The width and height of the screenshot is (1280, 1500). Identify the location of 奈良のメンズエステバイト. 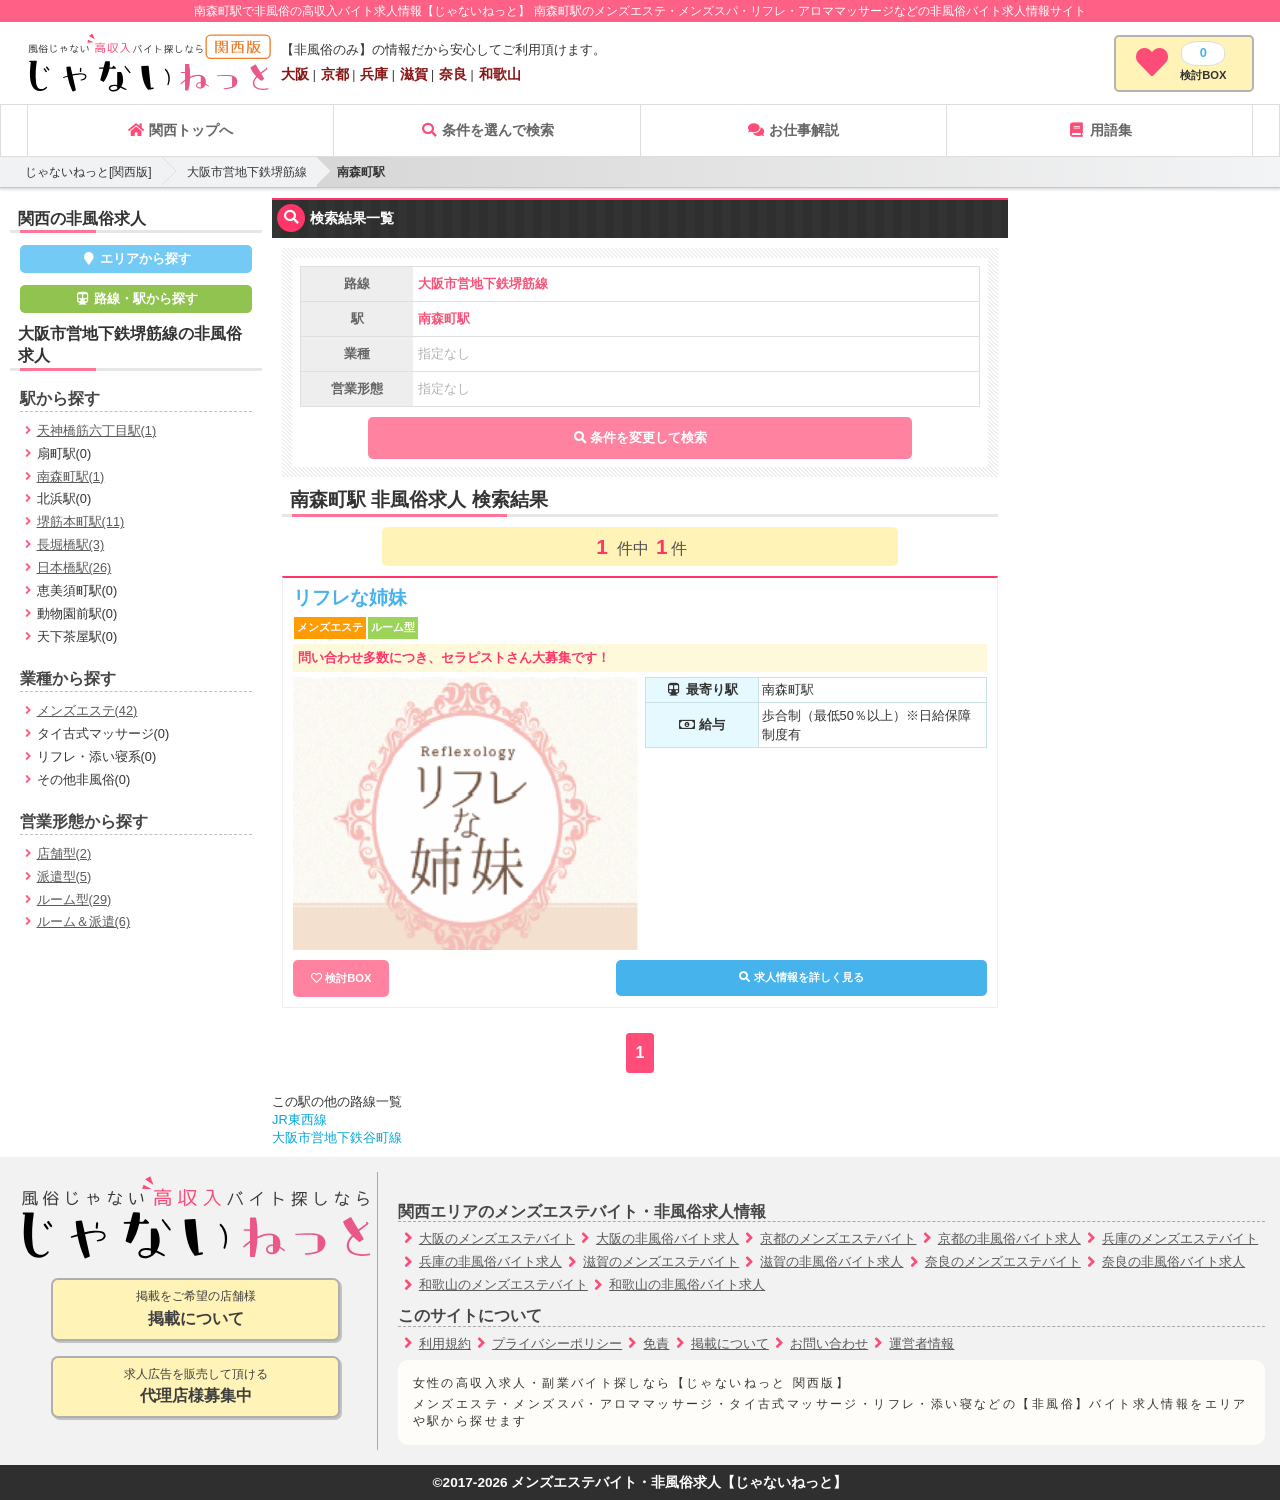
(1003, 1261).